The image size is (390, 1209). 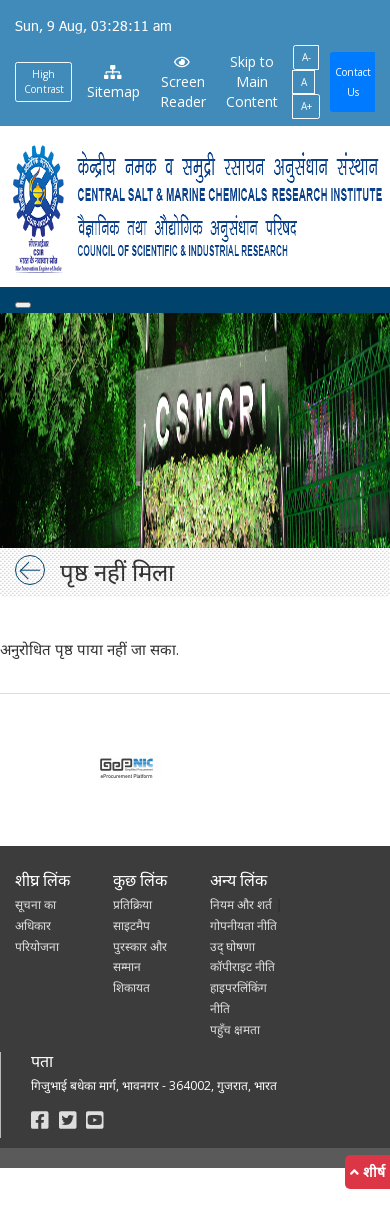 I want to click on गोपनीयता नीति, so click(x=243, y=925).